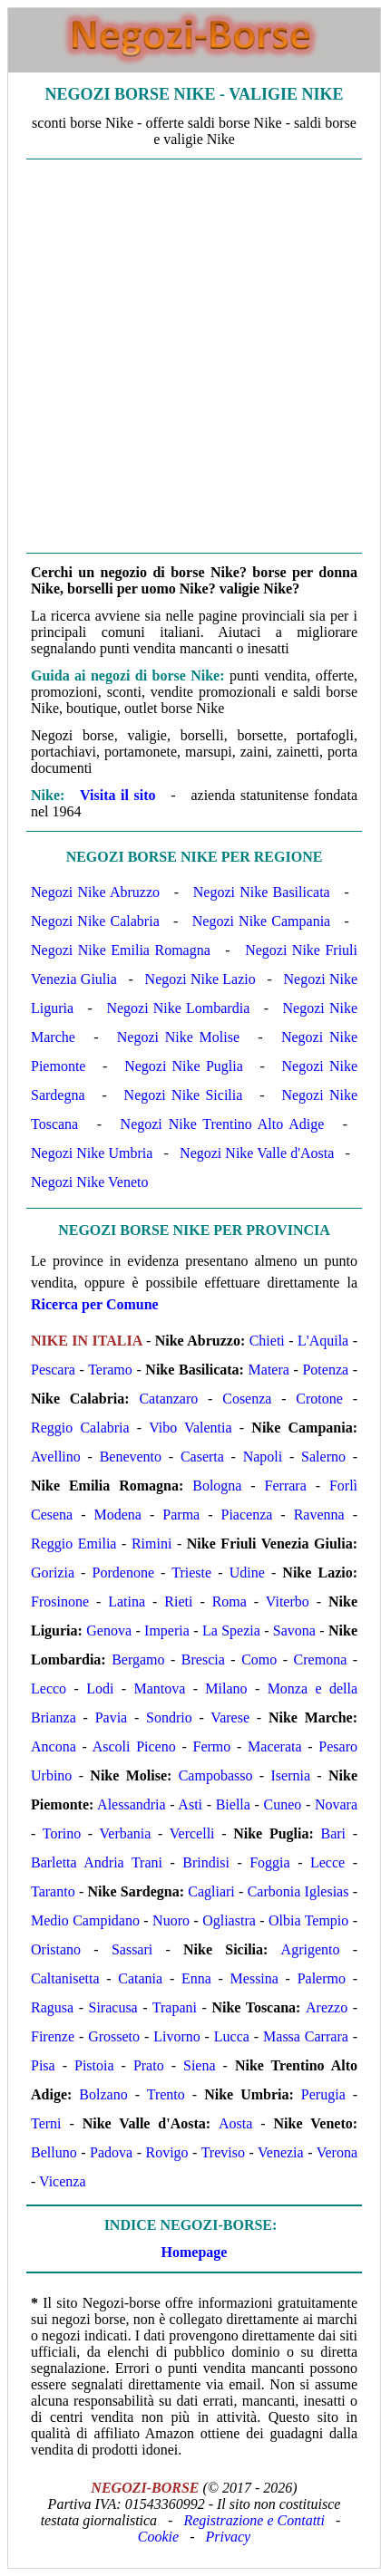 The height and width of the screenshot is (2576, 381). What do you see at coordinates (113, 2007) in the screenshot?
I see `Siracusa` at bounding box center [113, 2007].